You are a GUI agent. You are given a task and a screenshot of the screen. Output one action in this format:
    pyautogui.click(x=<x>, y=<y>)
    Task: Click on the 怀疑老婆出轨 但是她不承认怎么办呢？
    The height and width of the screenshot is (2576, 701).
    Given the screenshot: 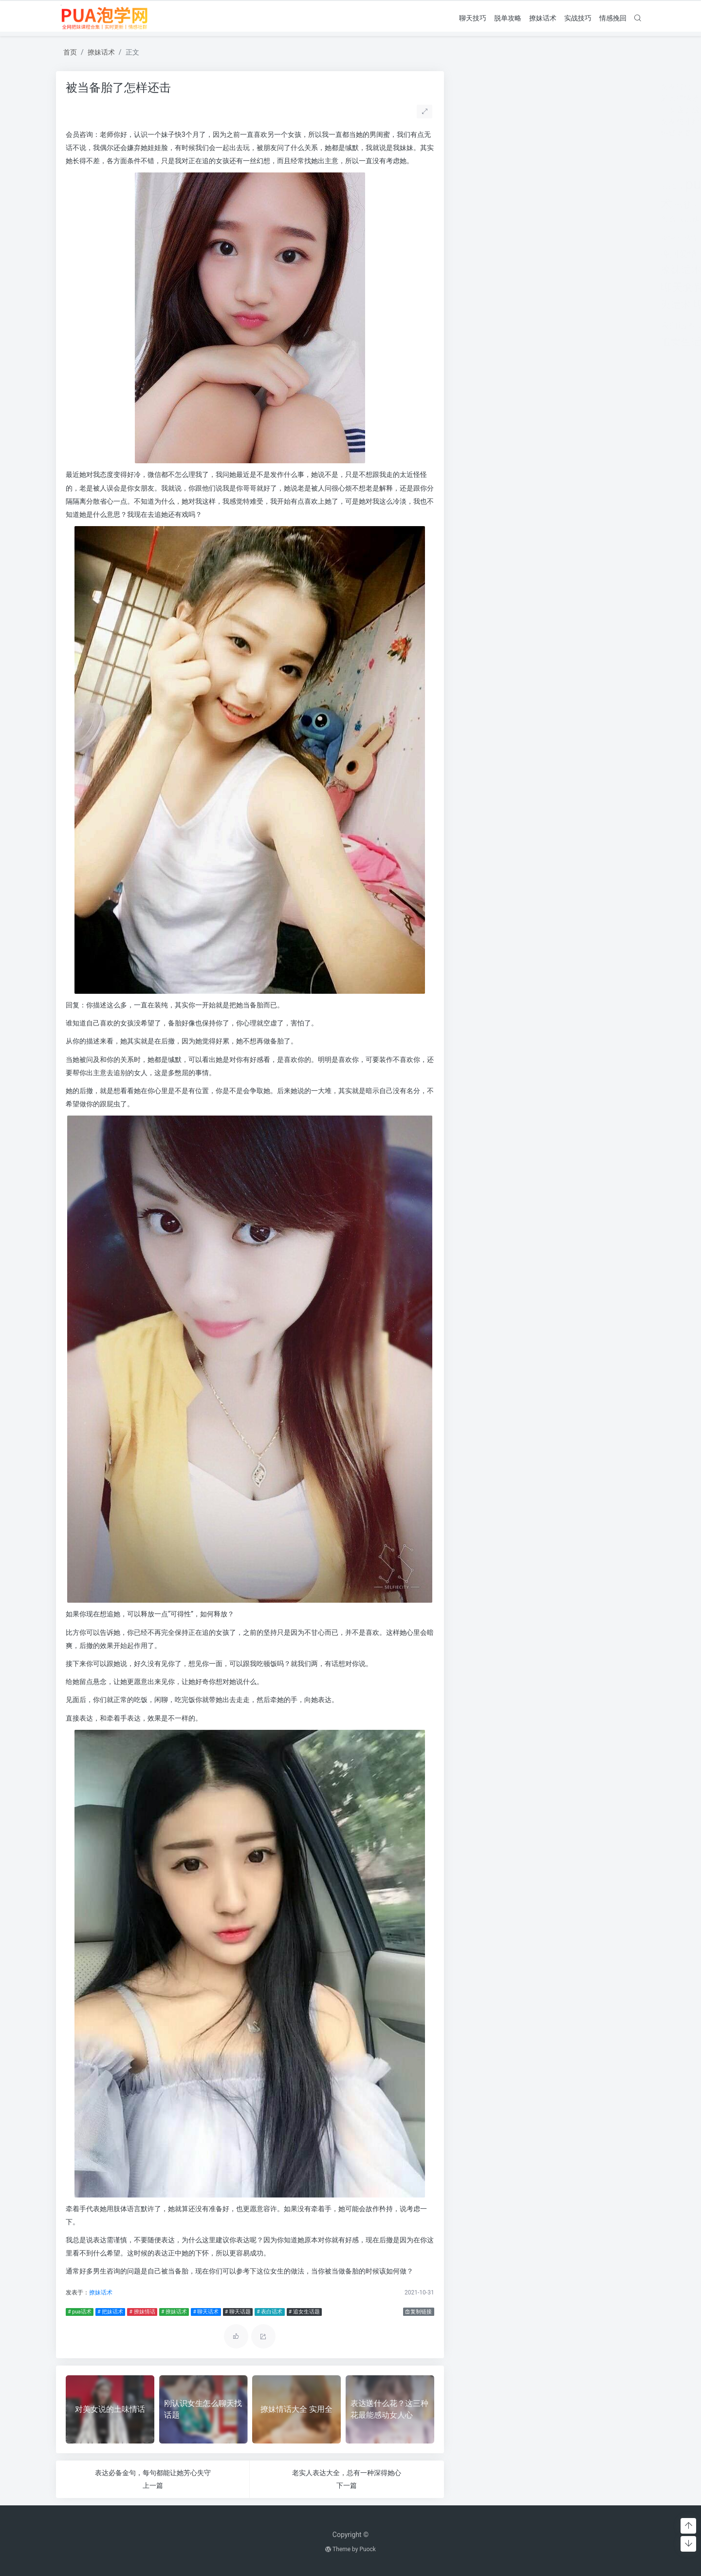 What is the action you would take?
    pyautogui.click(x=528, y=133)
    